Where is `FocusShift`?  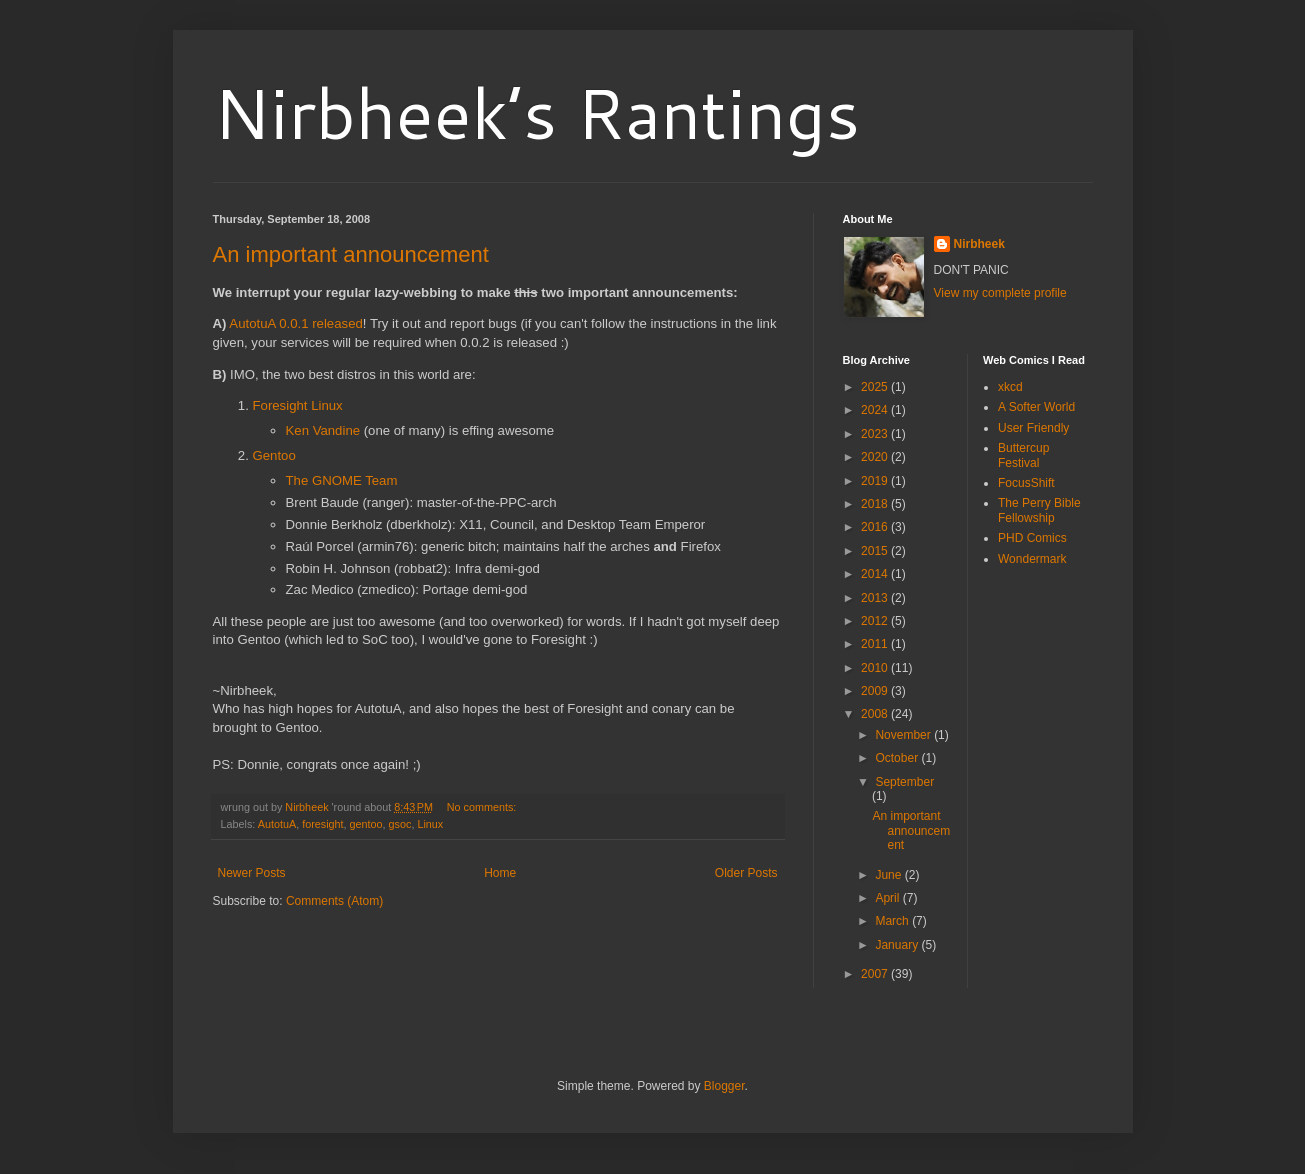
FocusShift is located at coordinates (1026, 483).